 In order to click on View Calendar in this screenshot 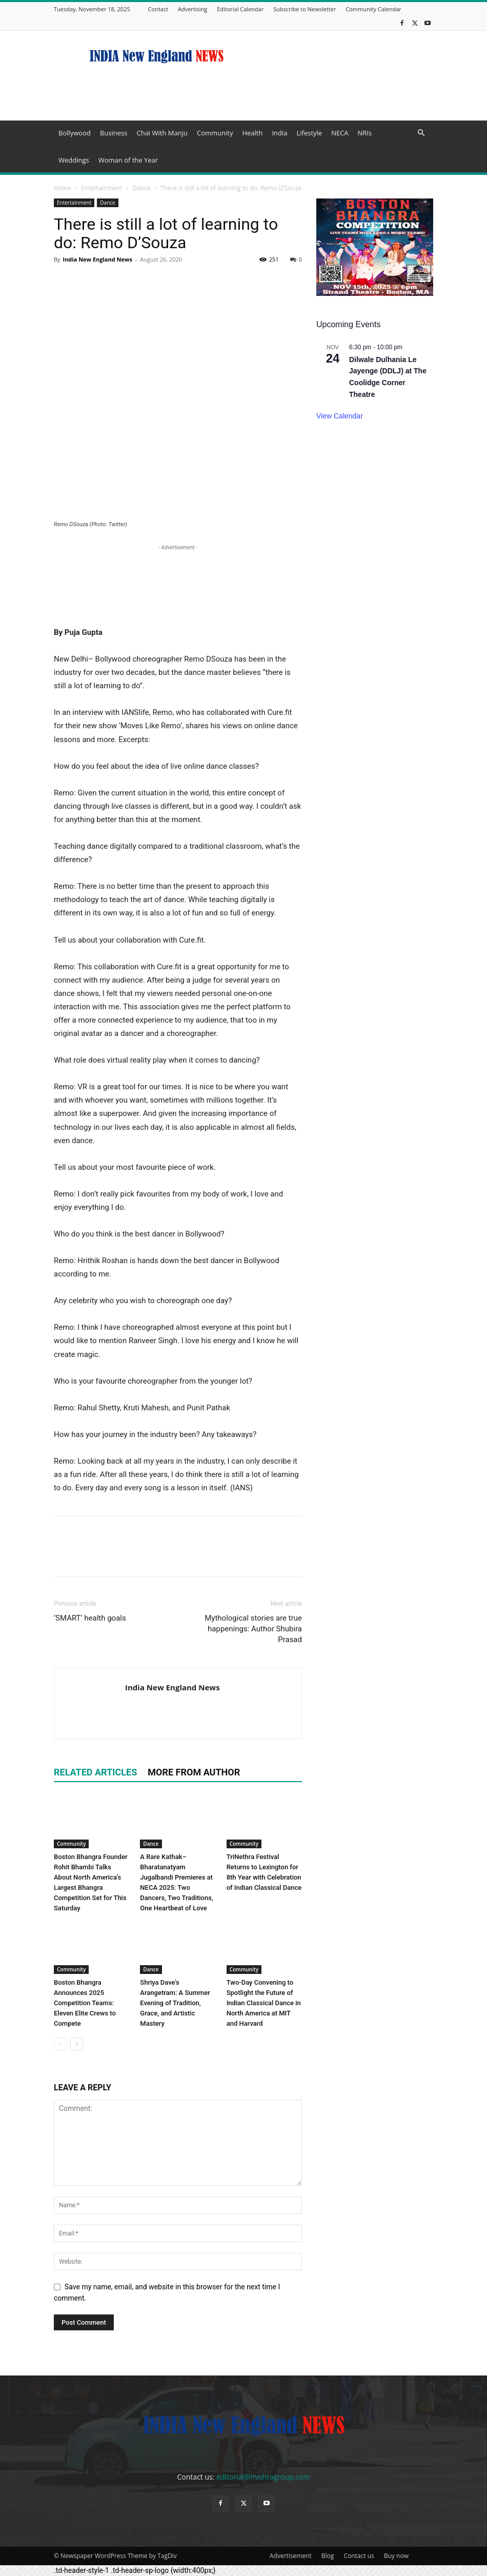, I will do `click(339, 416)`.